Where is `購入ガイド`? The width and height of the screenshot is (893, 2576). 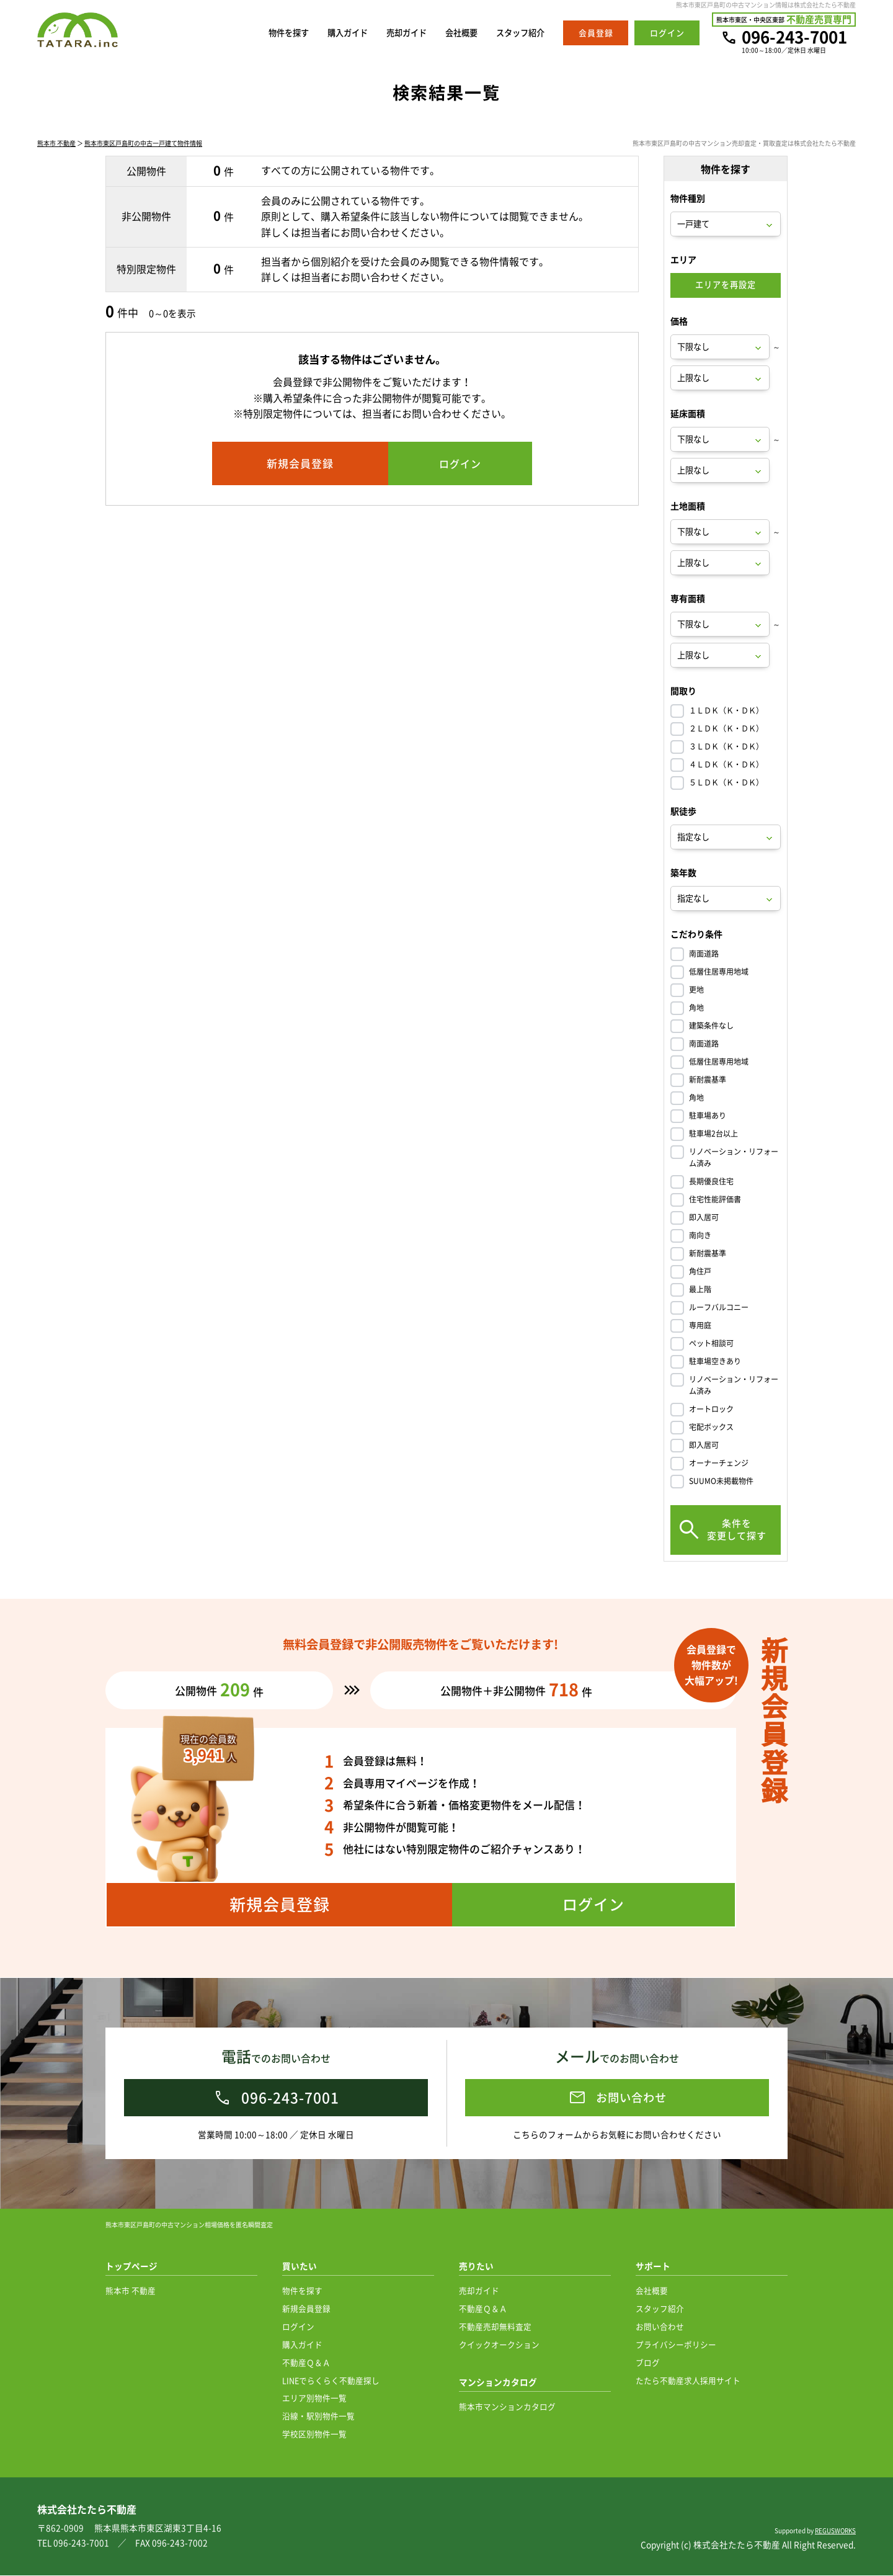 購入ガイド is located at coordinates (326, 33).